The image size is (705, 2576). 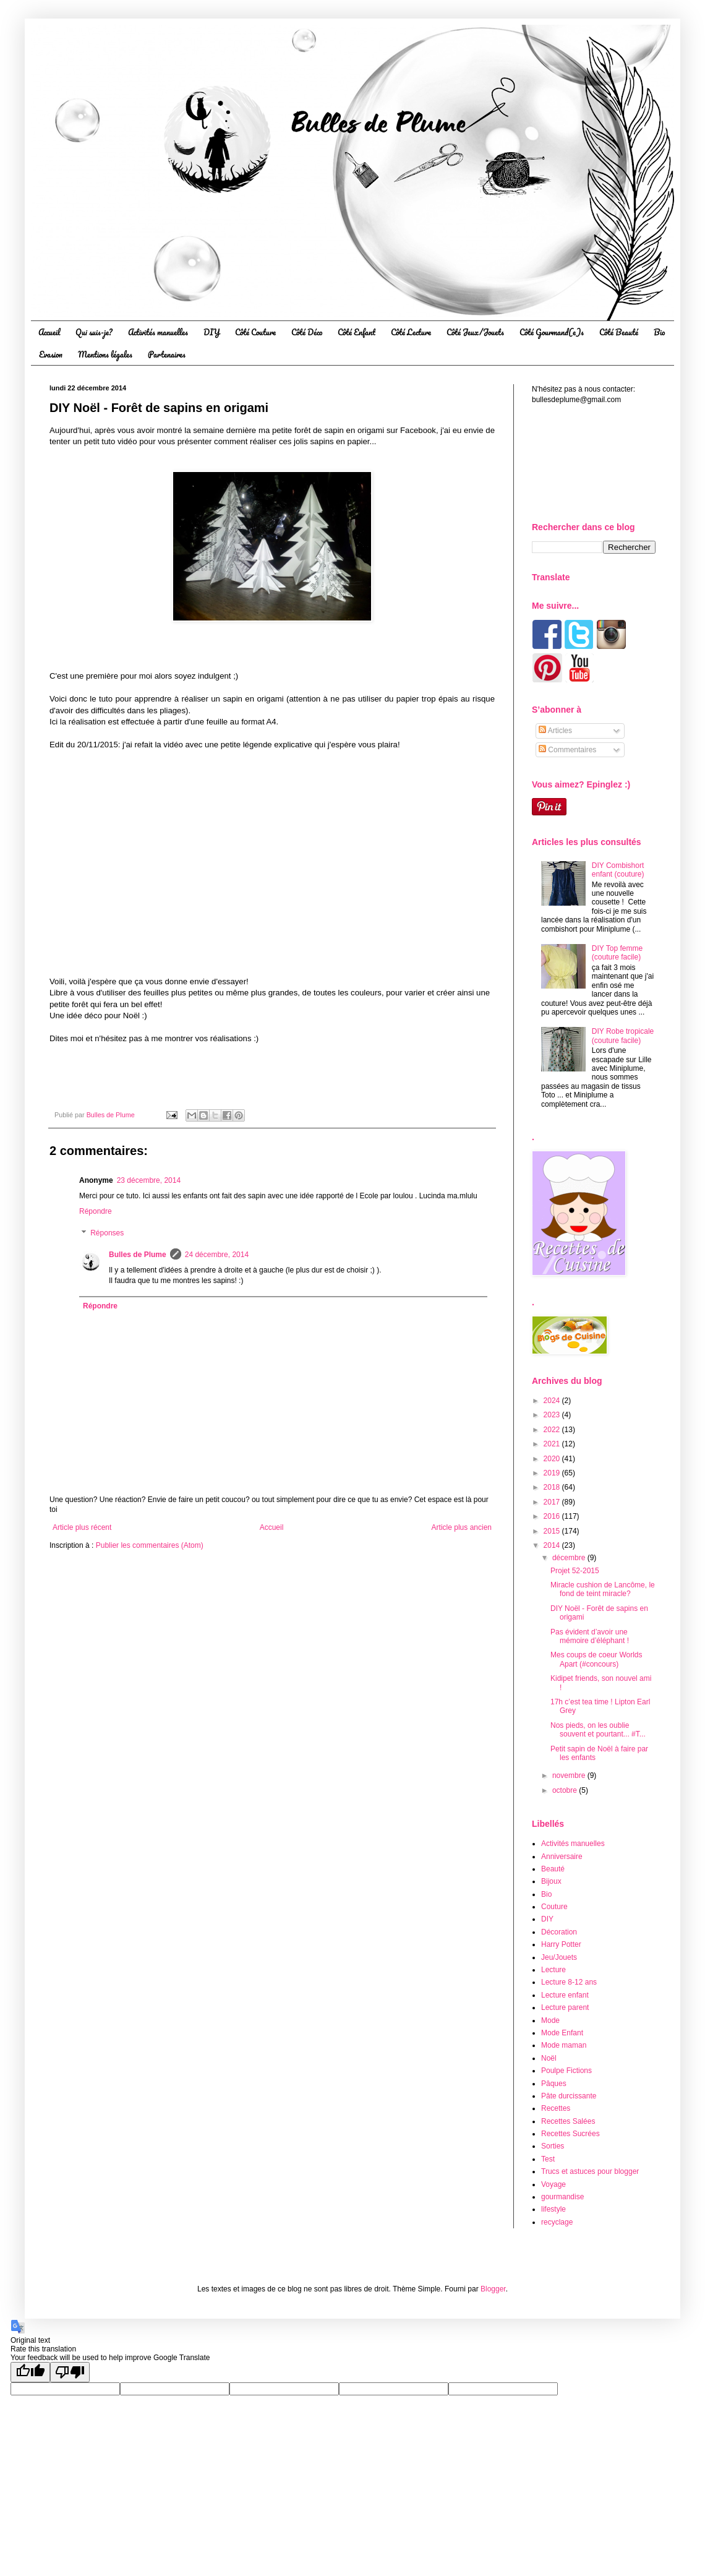 I want to click on octobre, so click(x=565, y=1790).